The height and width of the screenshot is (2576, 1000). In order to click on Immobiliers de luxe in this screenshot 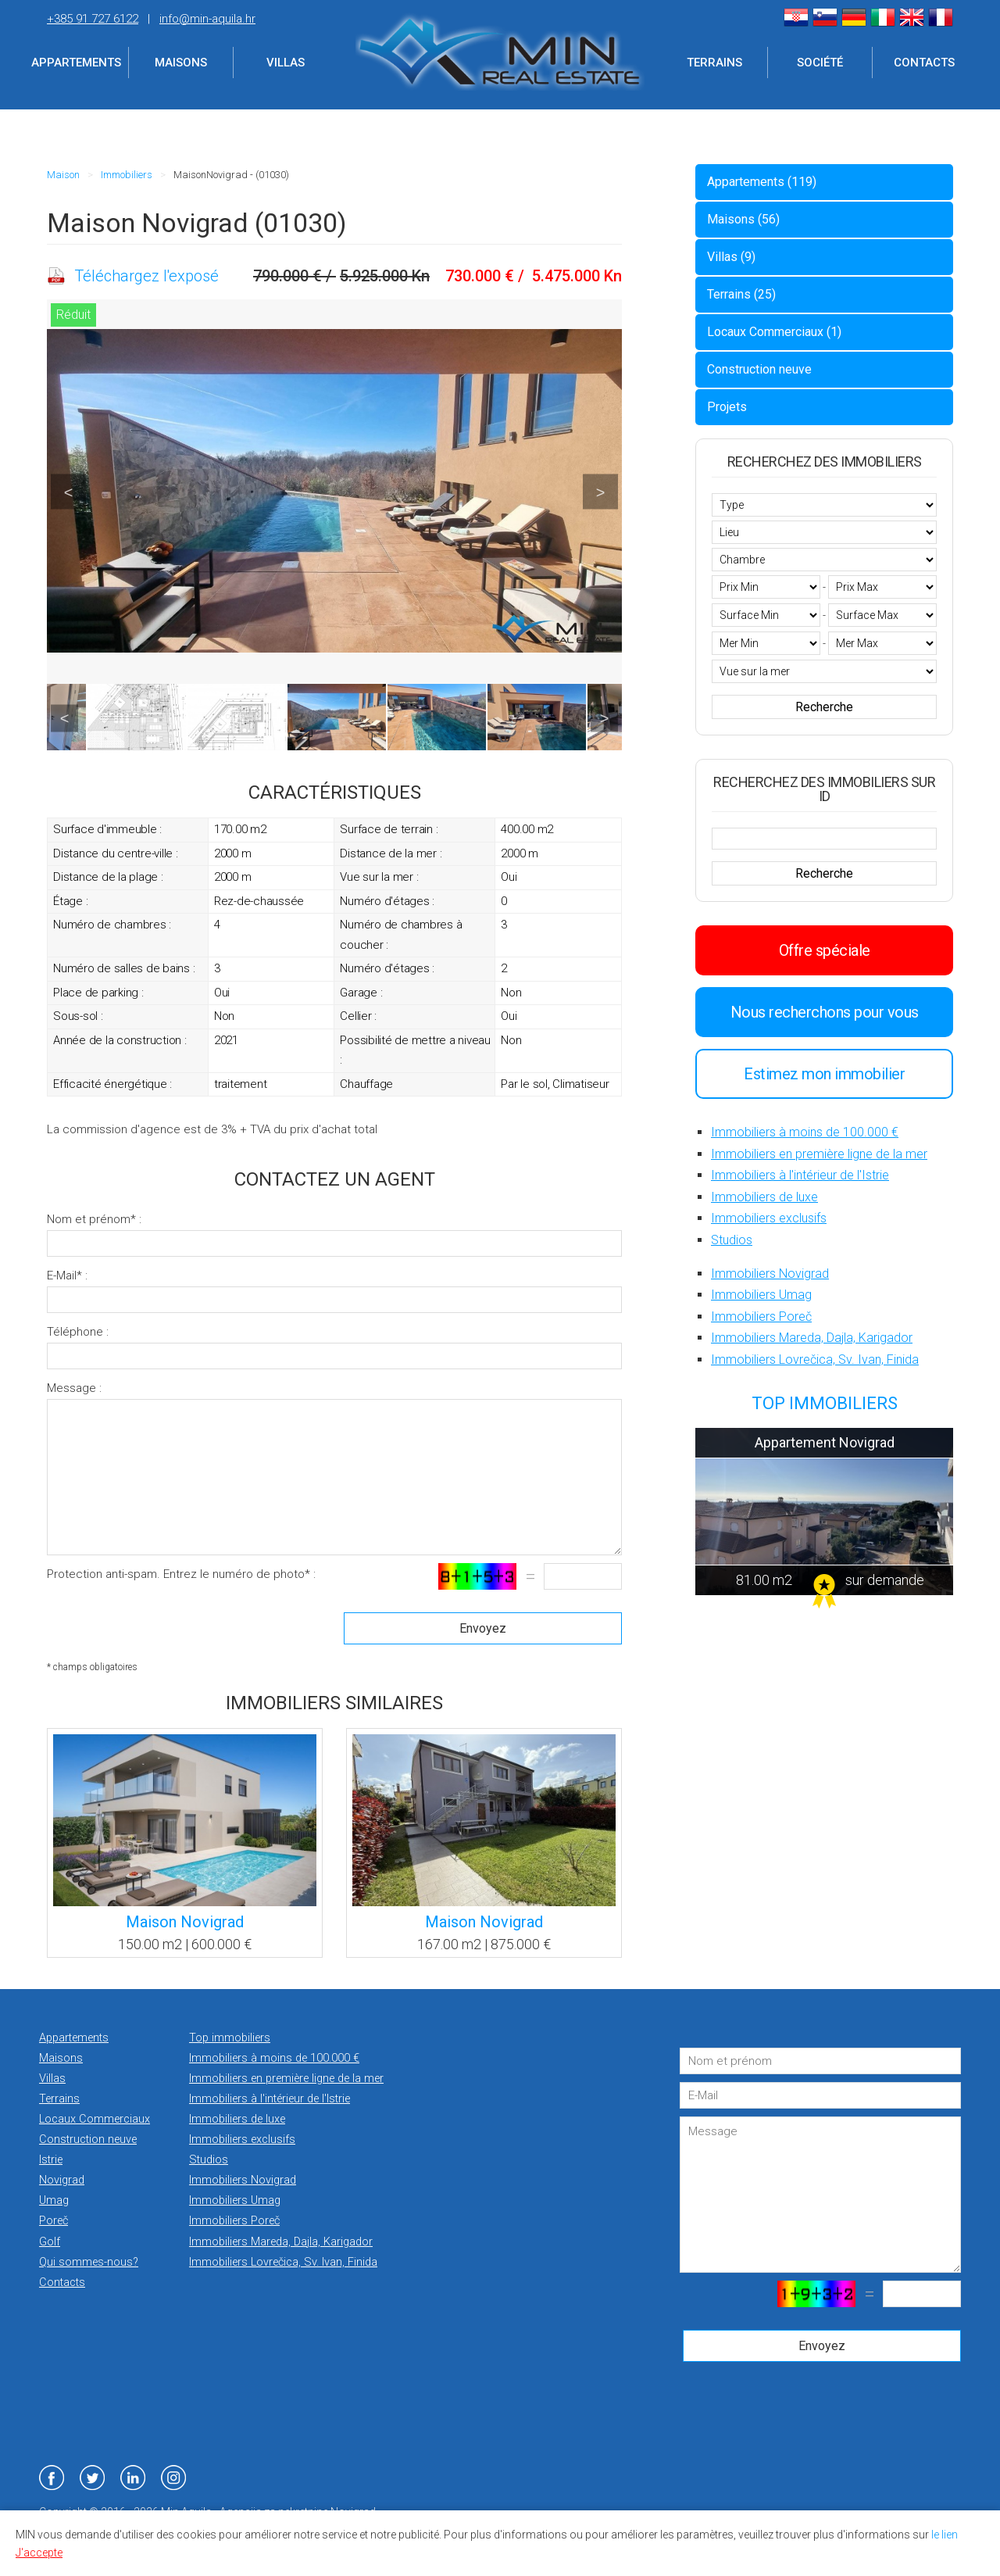, I will do `click(764, 1197)`.